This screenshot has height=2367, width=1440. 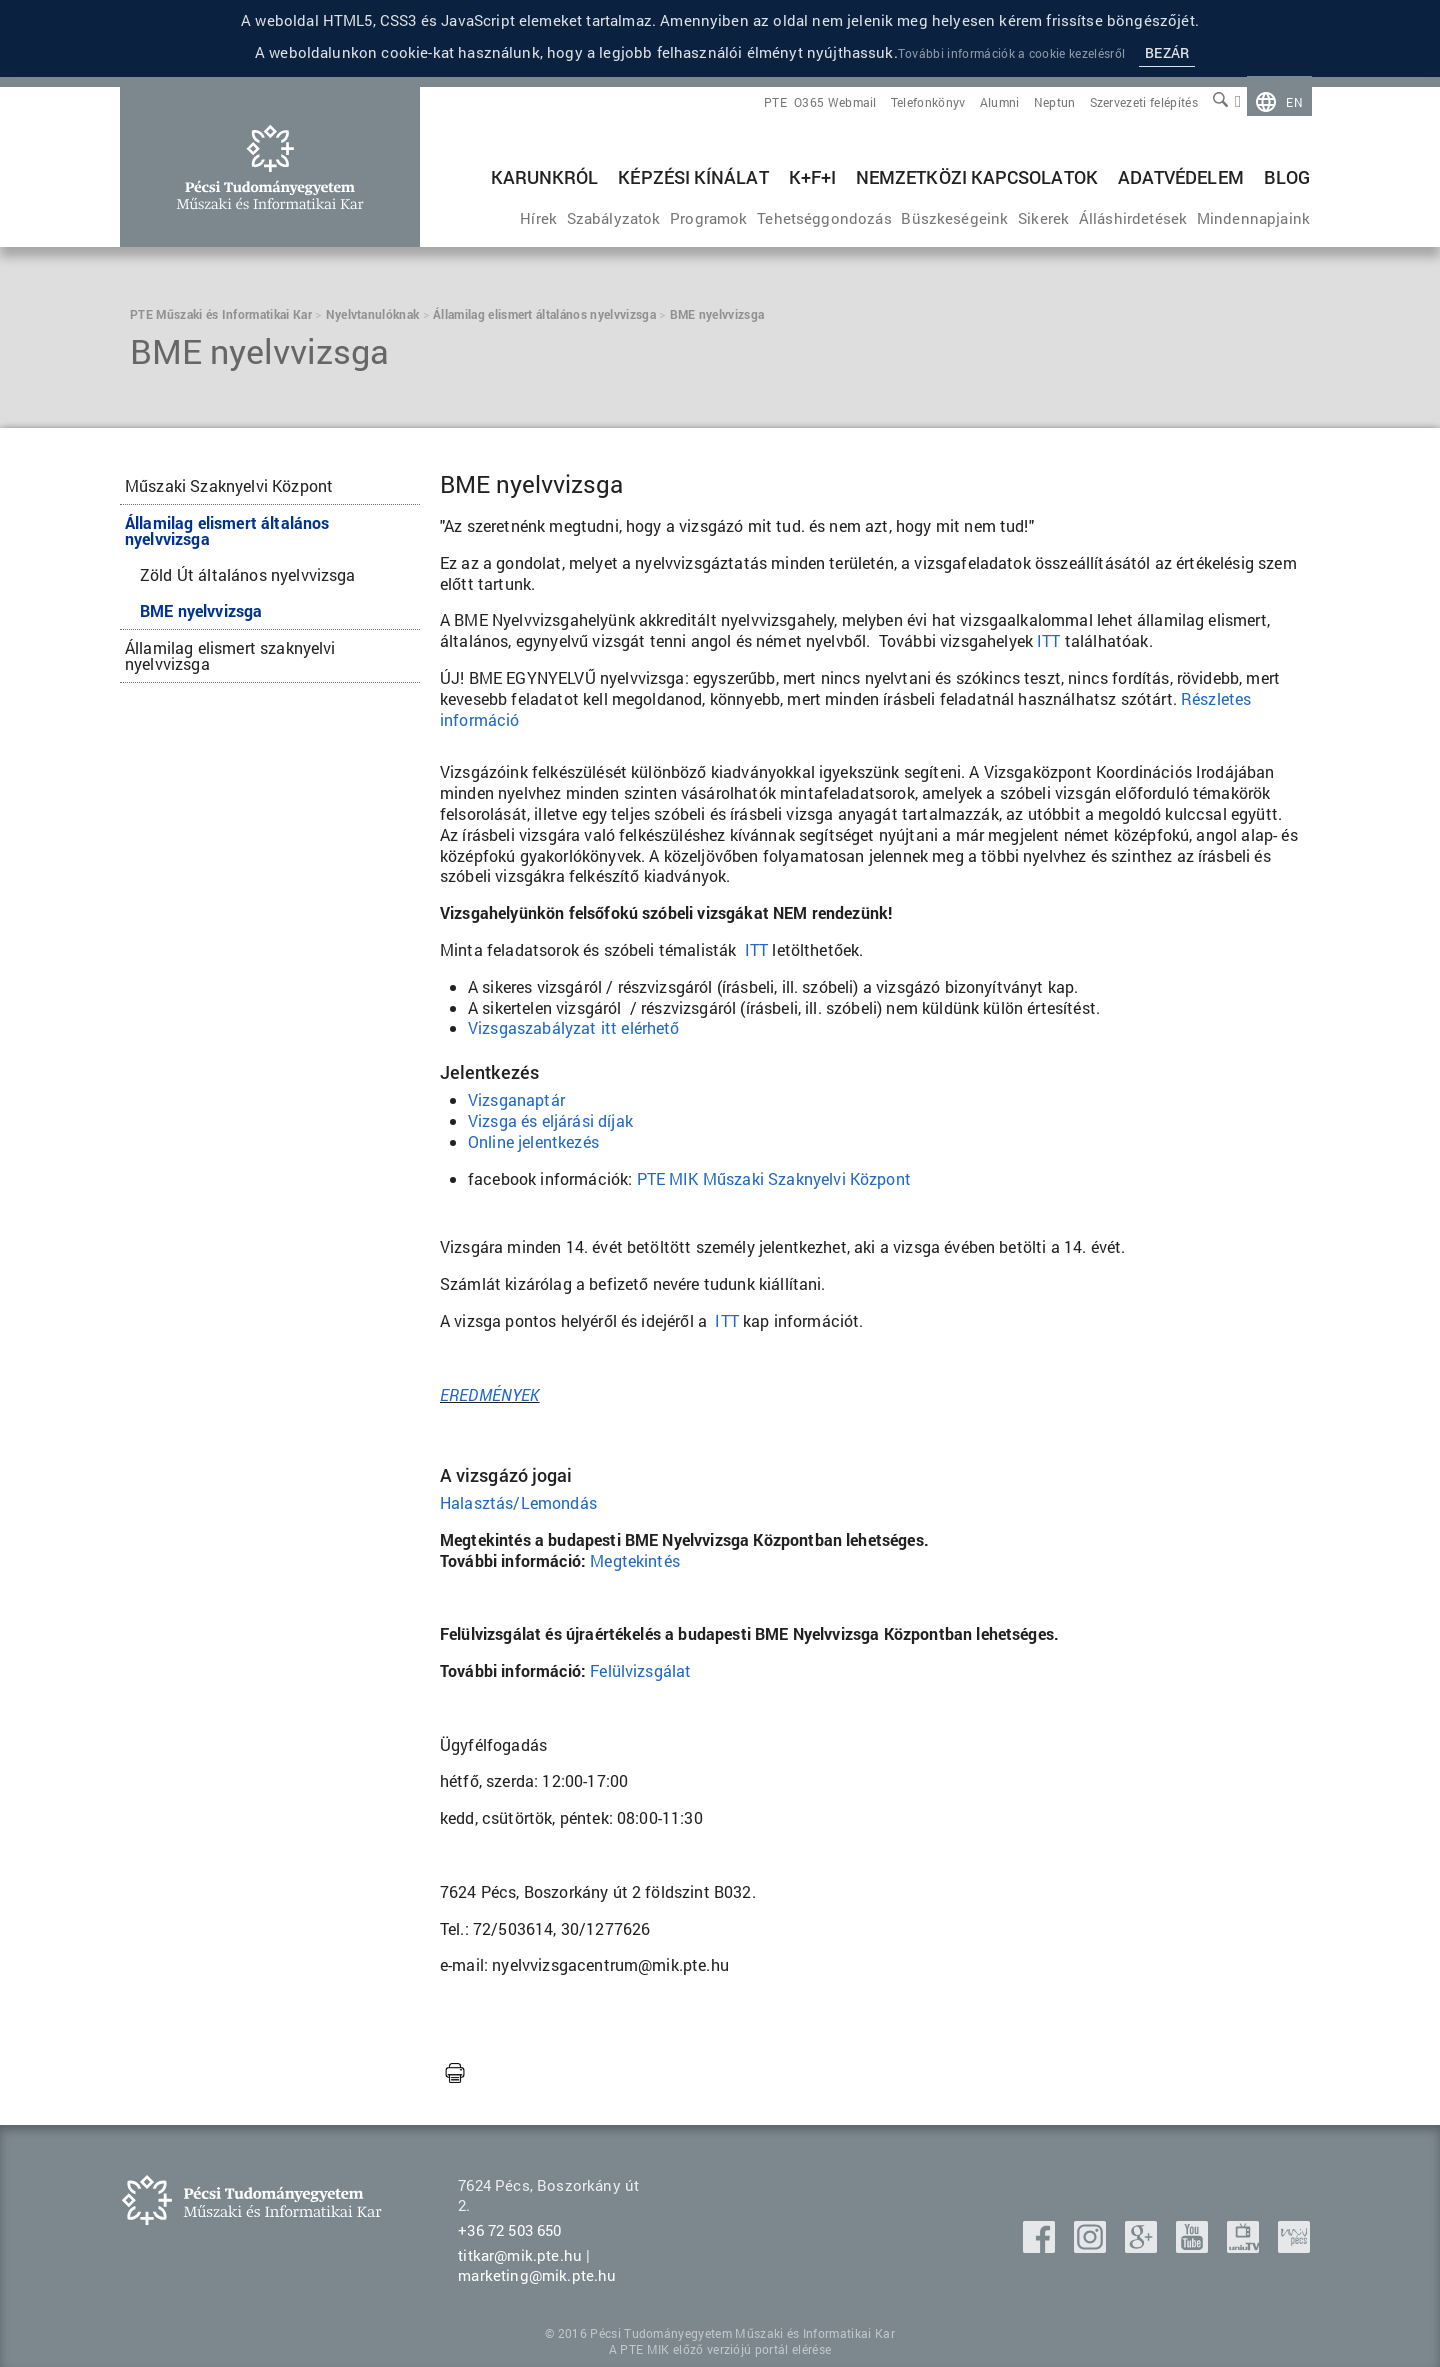 What do you see at coordinates (1287, 177) in the screenshot?
I see `BLOG` at bounding box center [1287, 177].